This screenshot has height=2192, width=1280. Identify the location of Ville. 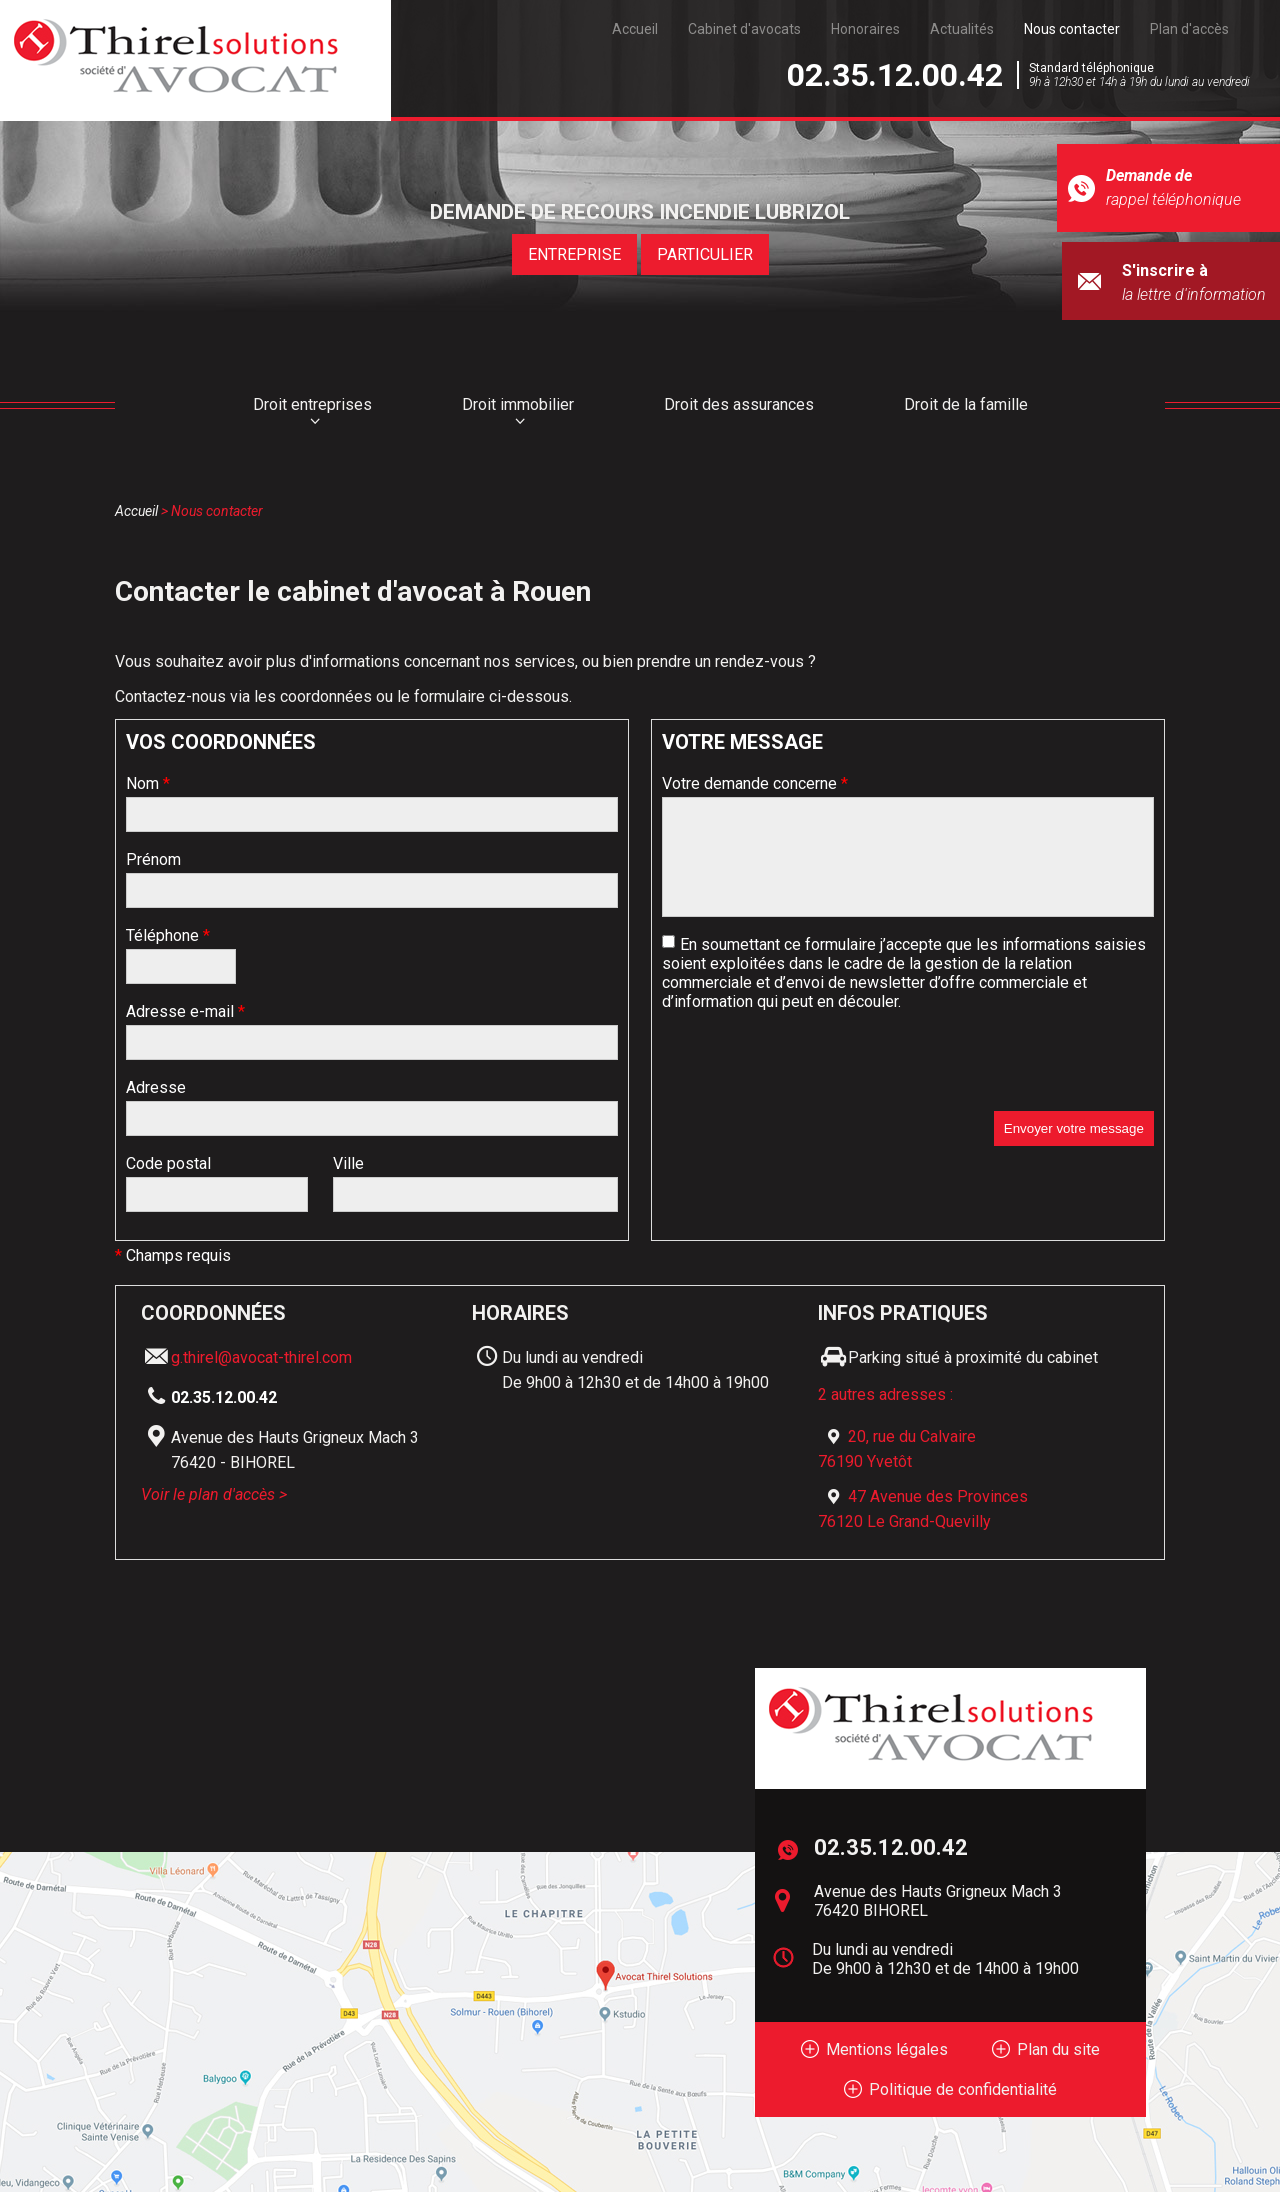
(348, 1163).